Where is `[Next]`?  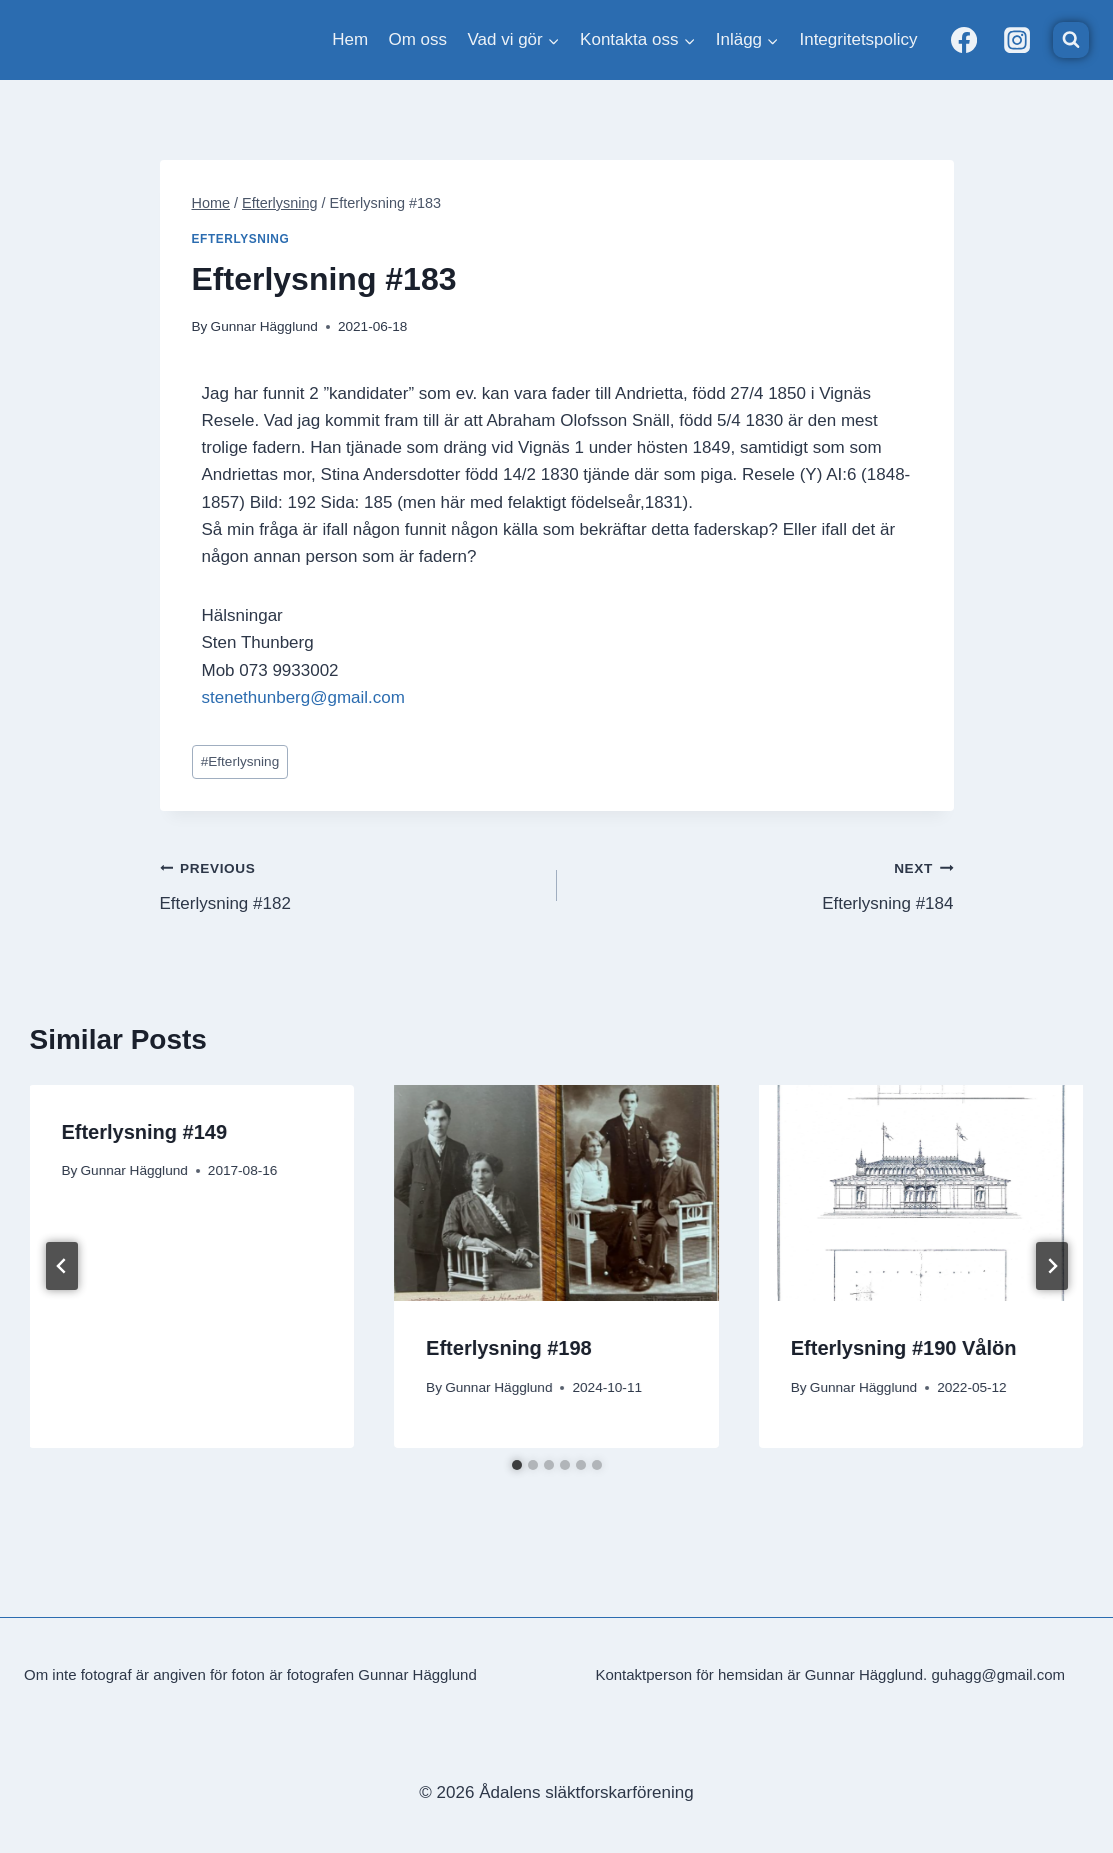
[Next] is located at coordinates (1052, 1266).